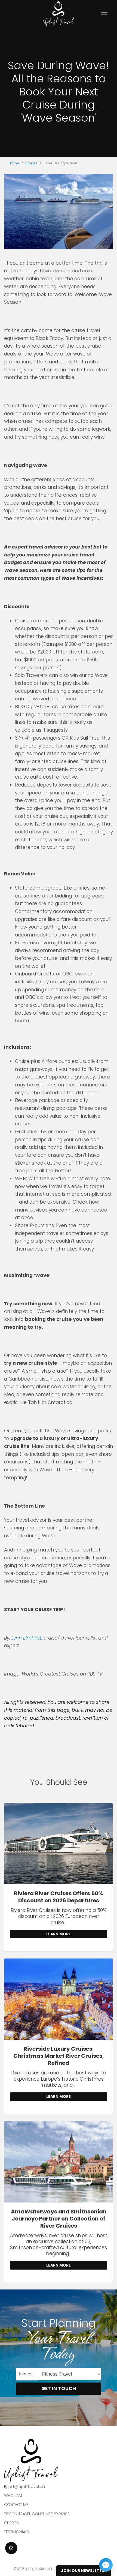 The height and width of the screenshot is (2576, 117). I want to click on Home, so click(13, 163).